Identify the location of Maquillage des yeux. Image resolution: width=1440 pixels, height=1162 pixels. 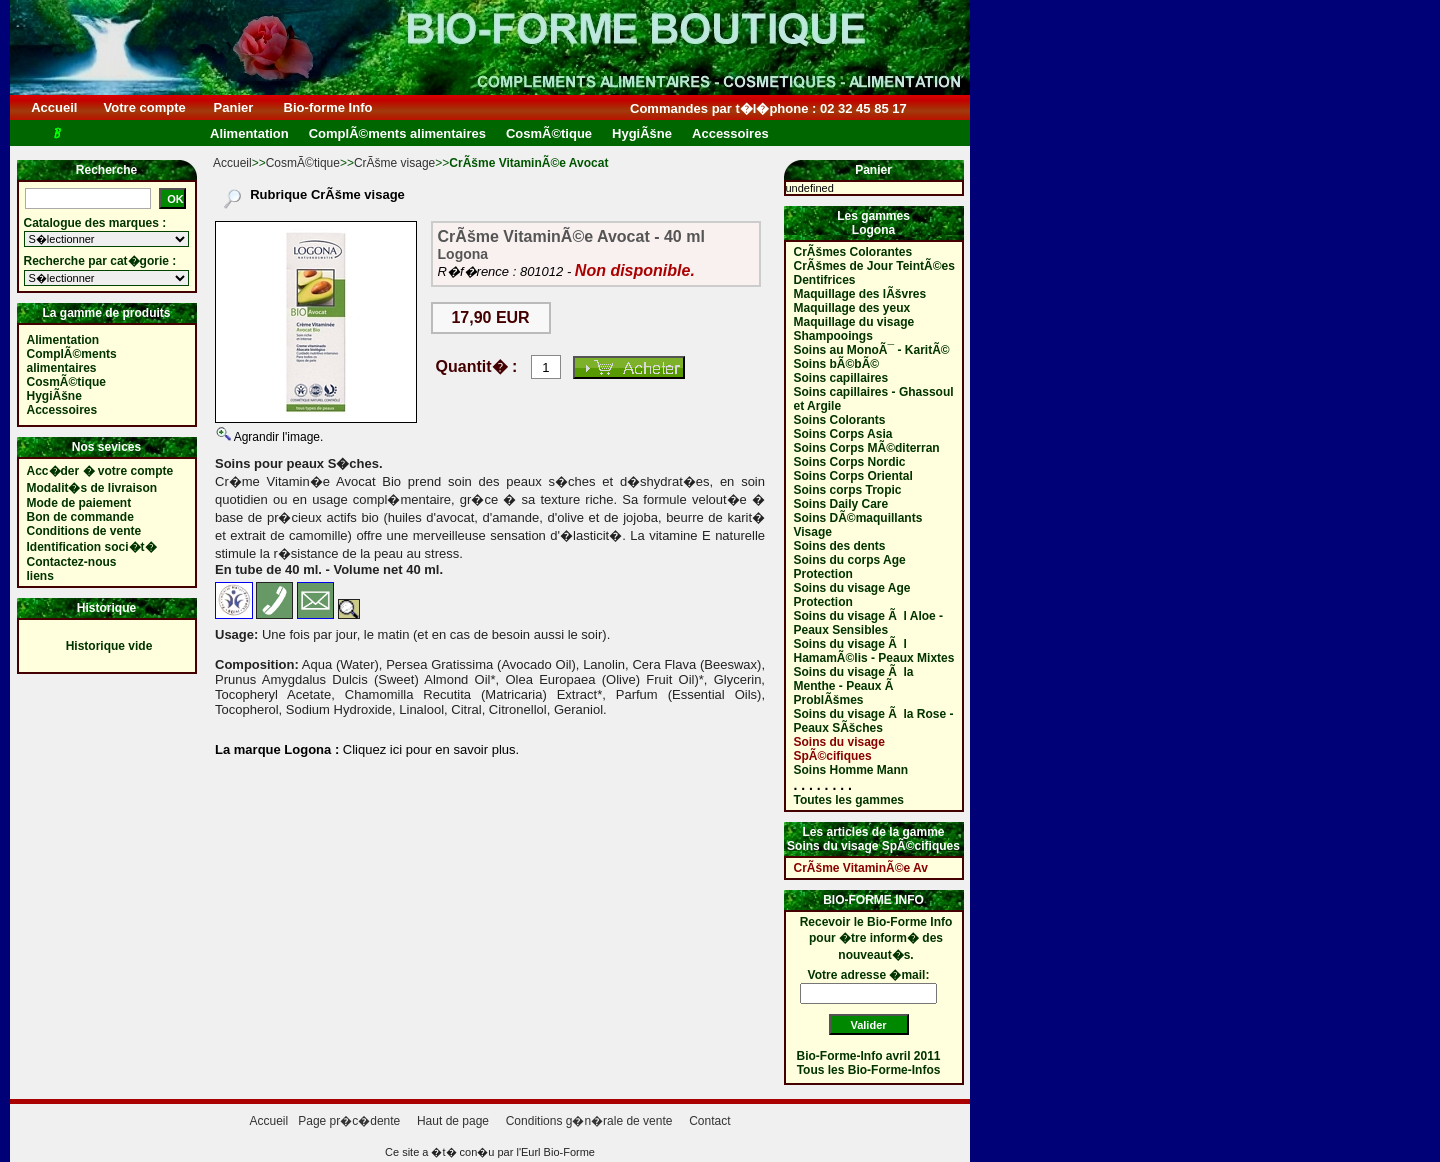
(852, 308).